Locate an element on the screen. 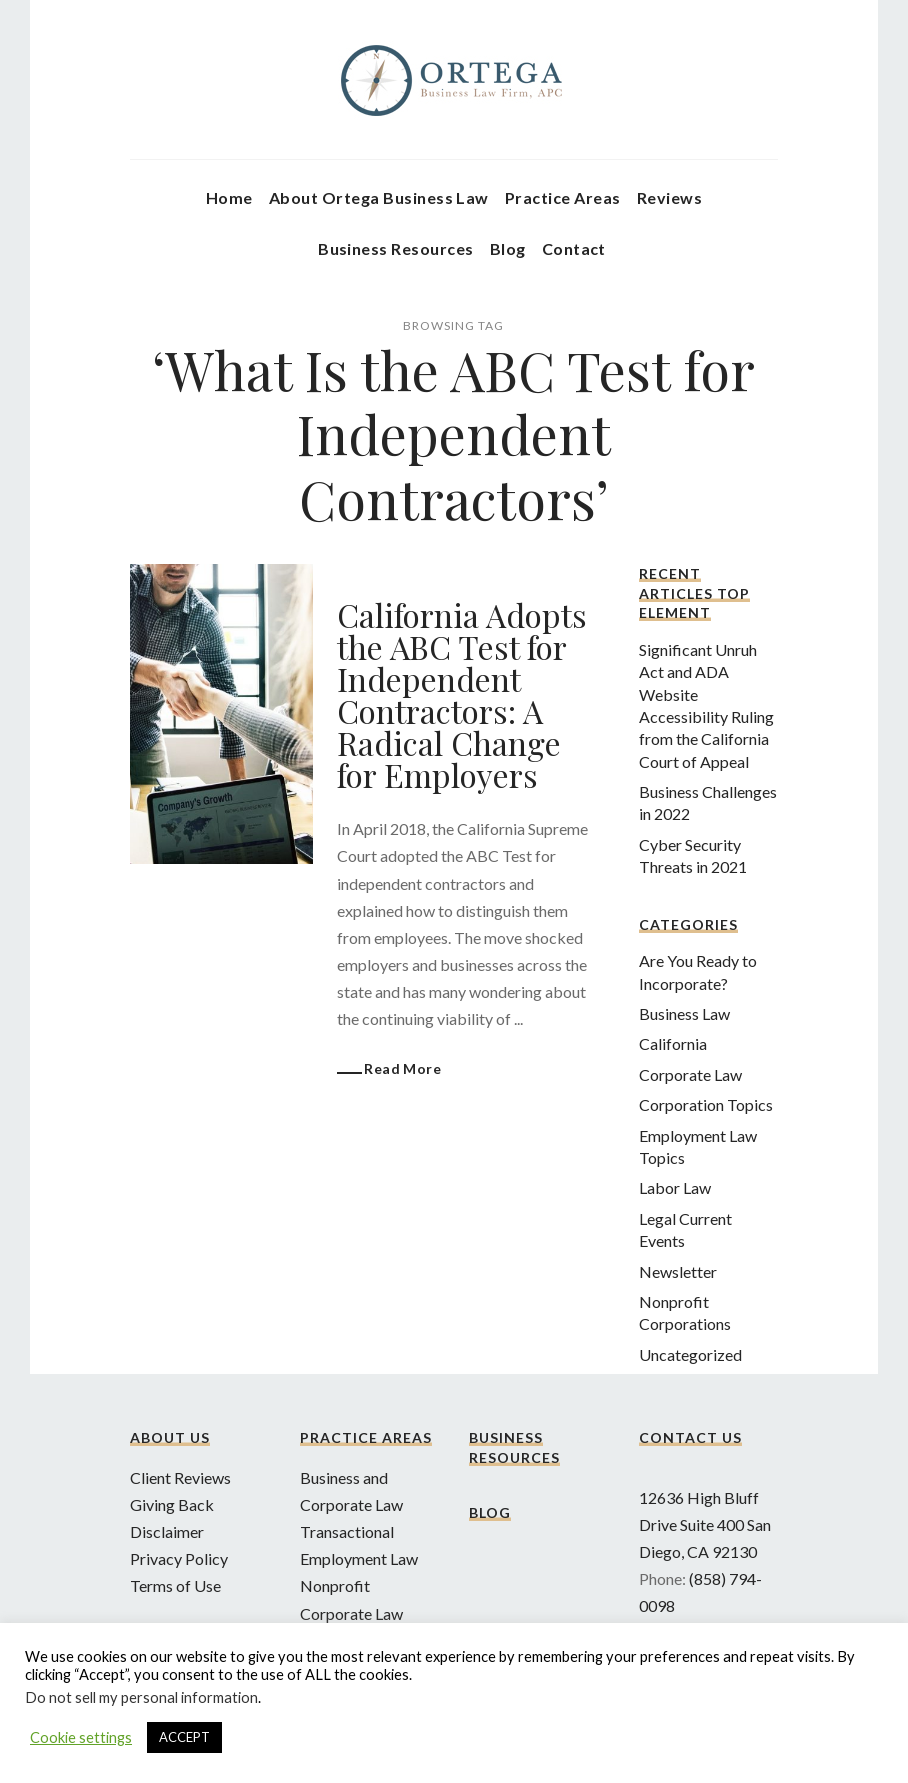 The width and height of the screenshot is (908, 1783). Disclaimer is located at coordinates (167, 1531).